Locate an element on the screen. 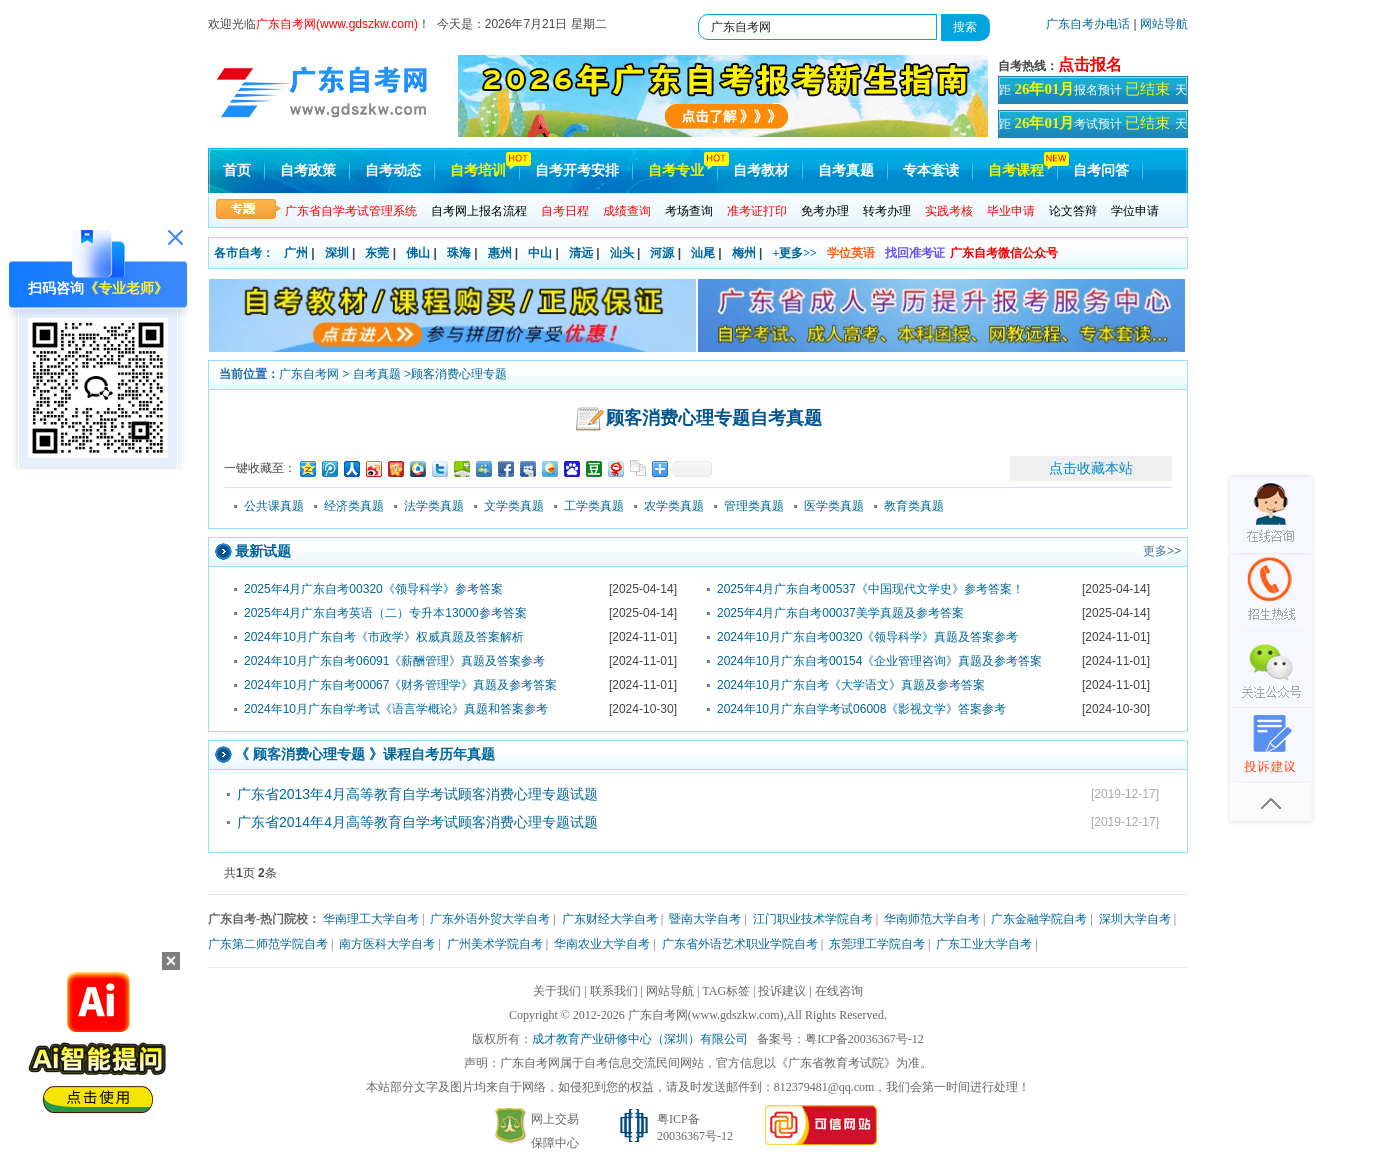 The image size is (1396, 1152). 经济类真题 is located at coordinates (354, 506).